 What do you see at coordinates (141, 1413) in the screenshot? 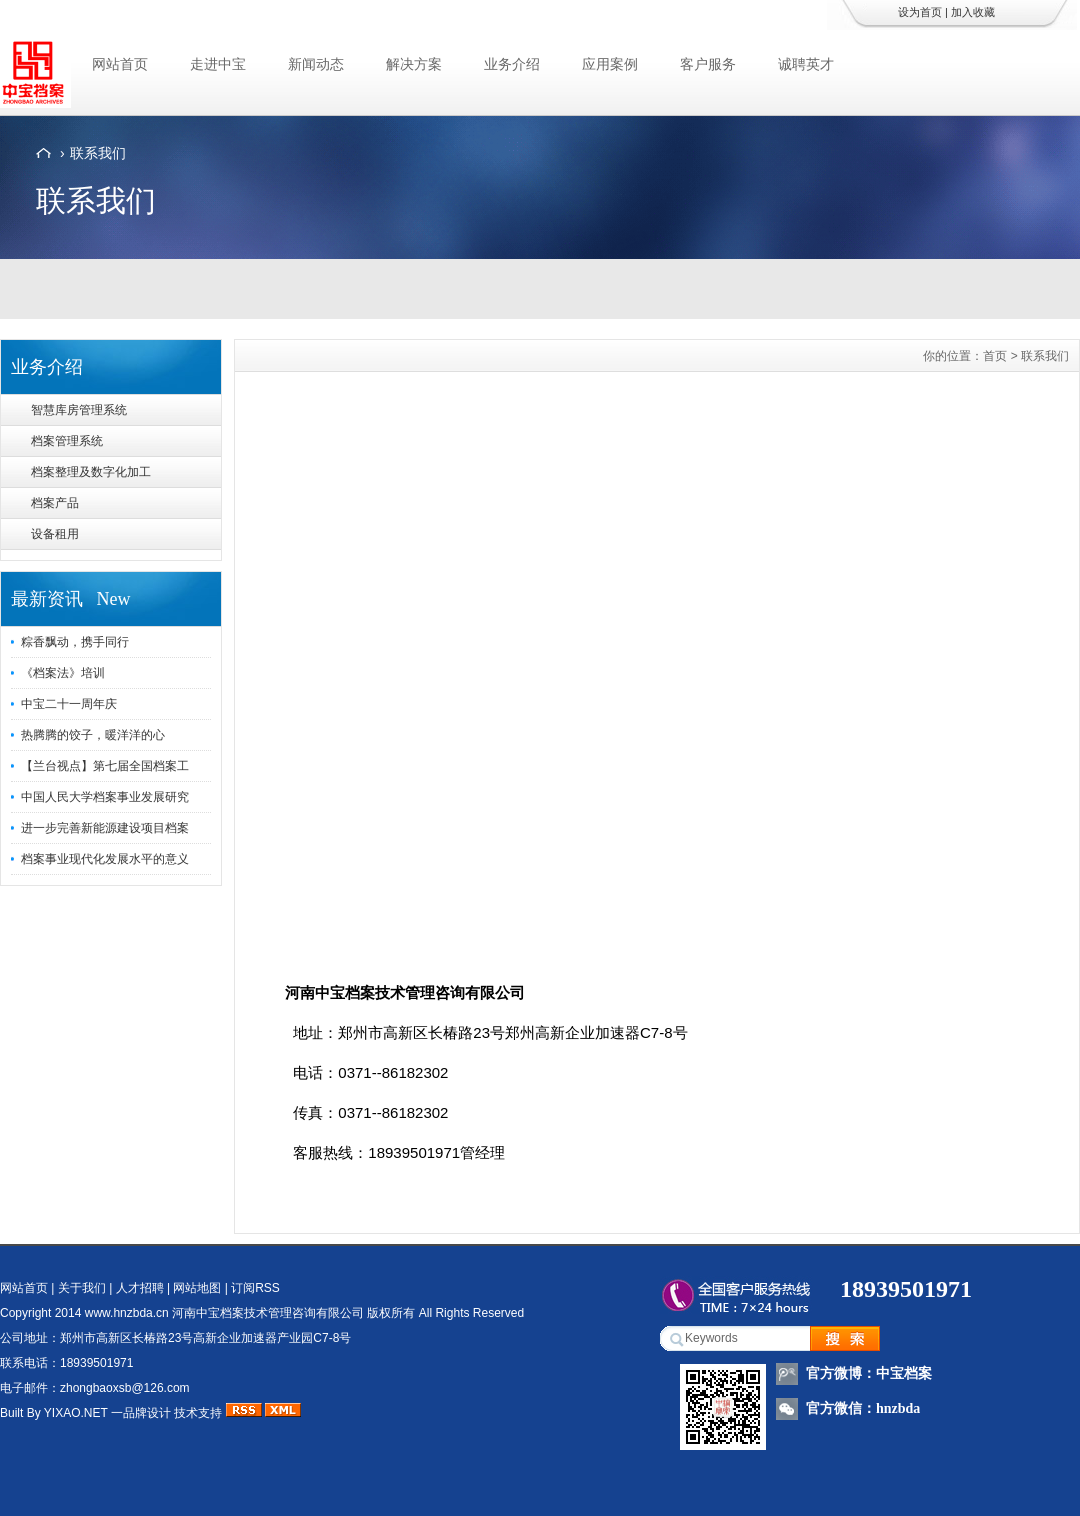
I see `一品牌设计` at bounding box center [141, 1413].